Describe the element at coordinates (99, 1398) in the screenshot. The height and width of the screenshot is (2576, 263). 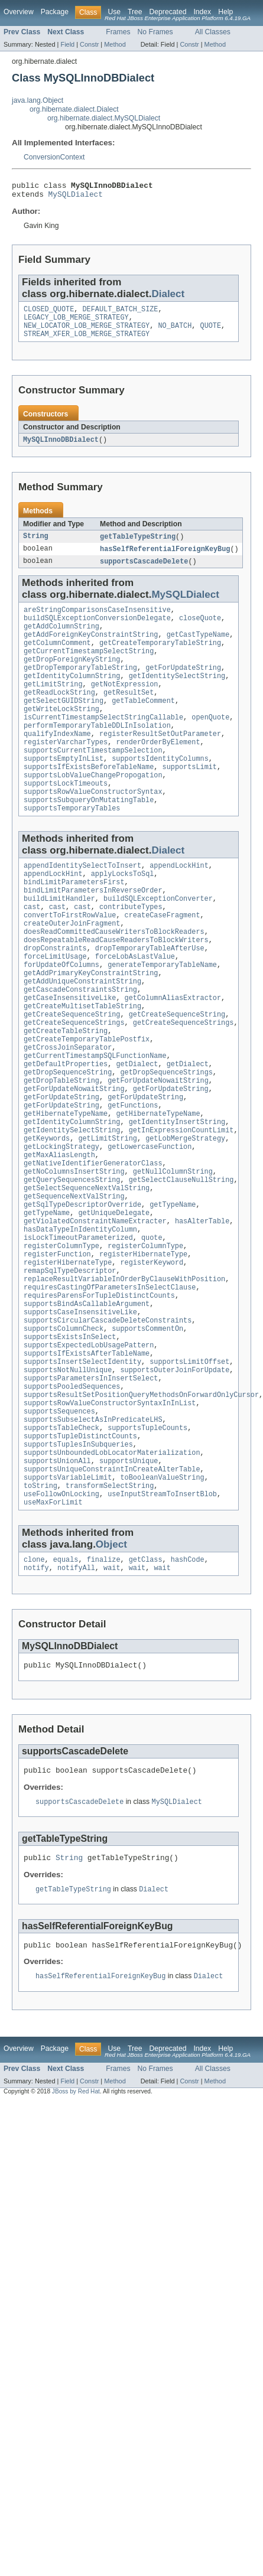
I see `requiresParensForTupleDistinctCounts` at that location.